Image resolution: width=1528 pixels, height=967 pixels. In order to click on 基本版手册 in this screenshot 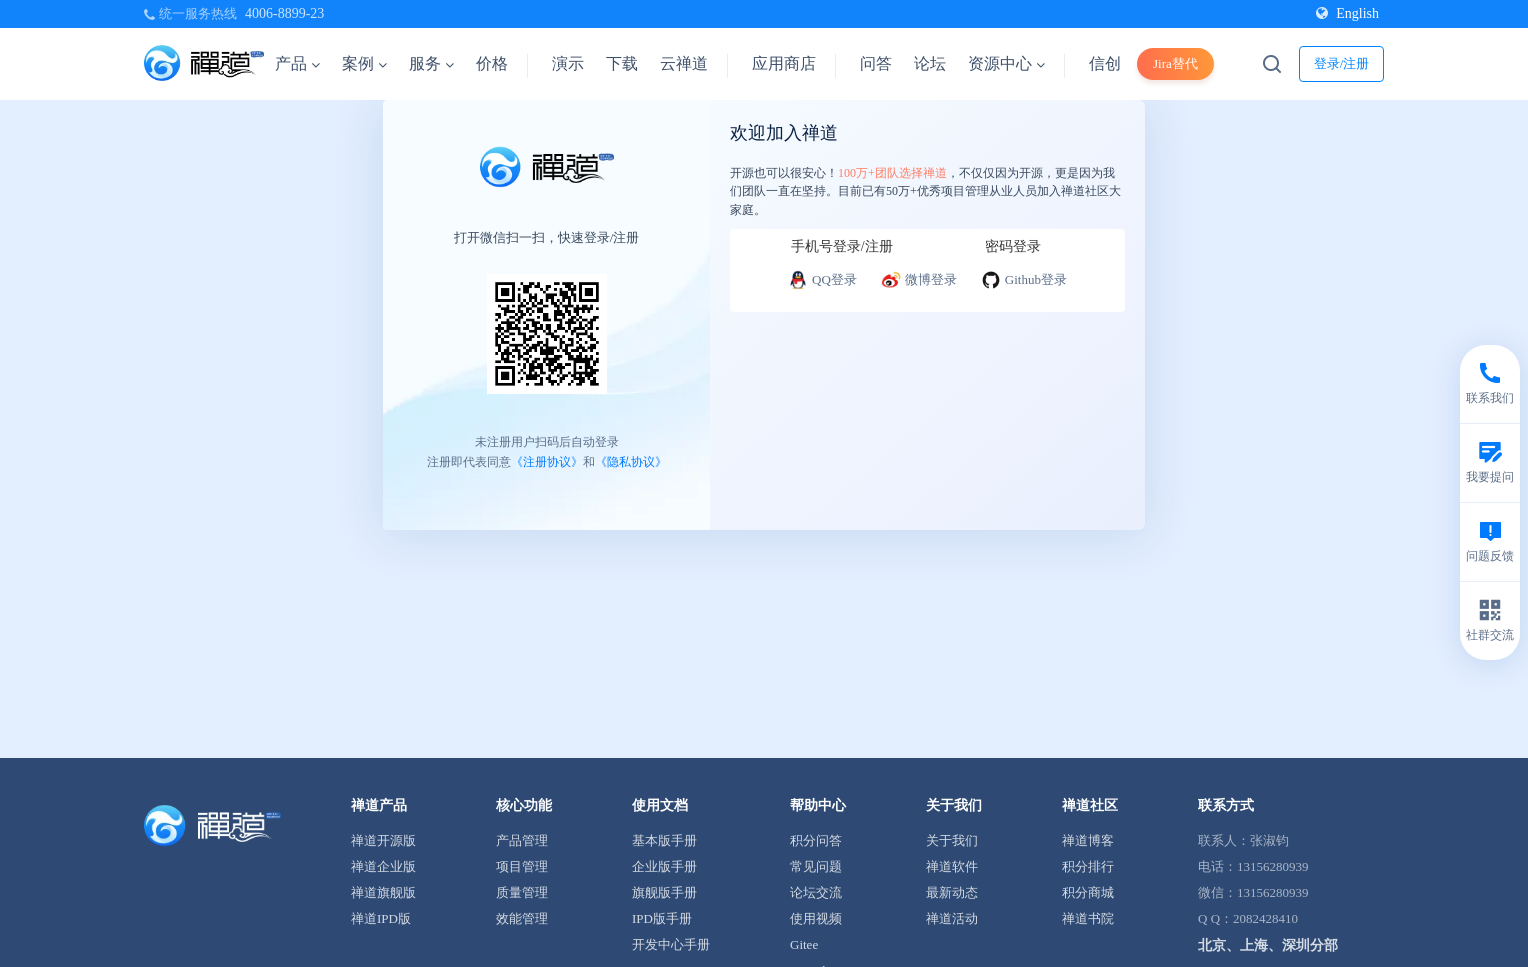, I will do `click(664, 840)`.